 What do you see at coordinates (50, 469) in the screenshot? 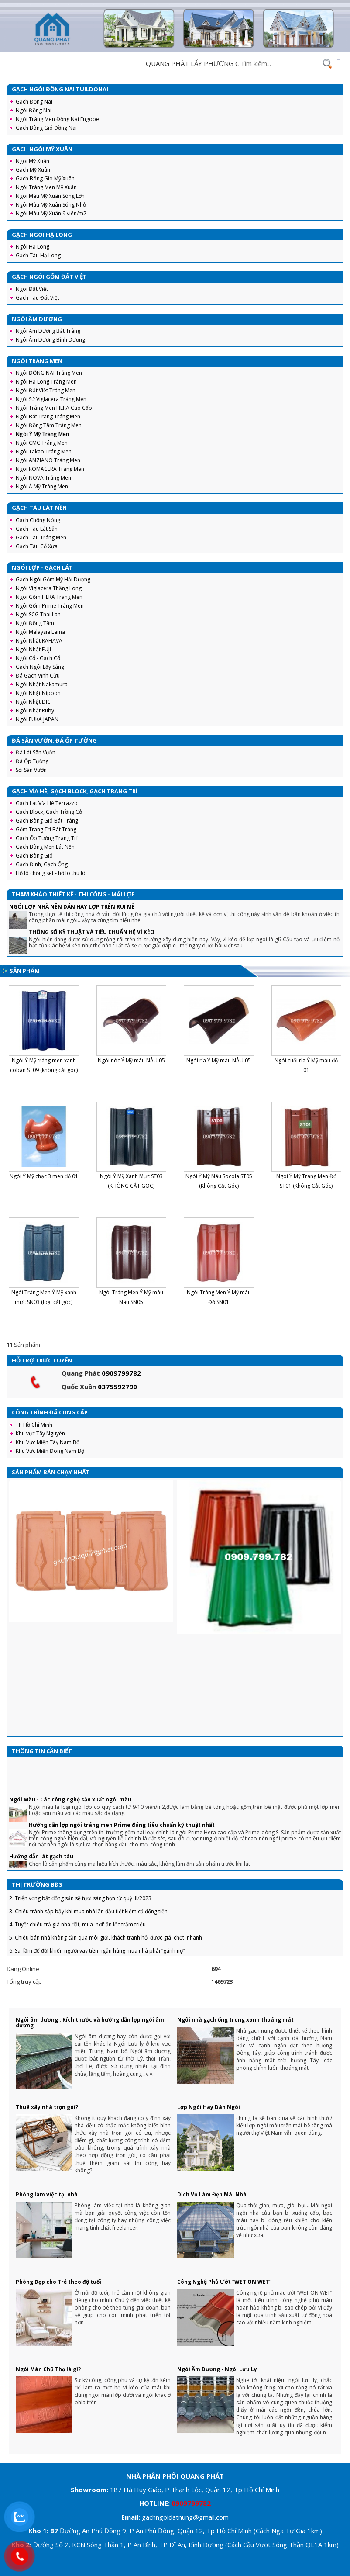
I see `Ngói ROMACERA Tráng Men` at bounding box center [50, 469].